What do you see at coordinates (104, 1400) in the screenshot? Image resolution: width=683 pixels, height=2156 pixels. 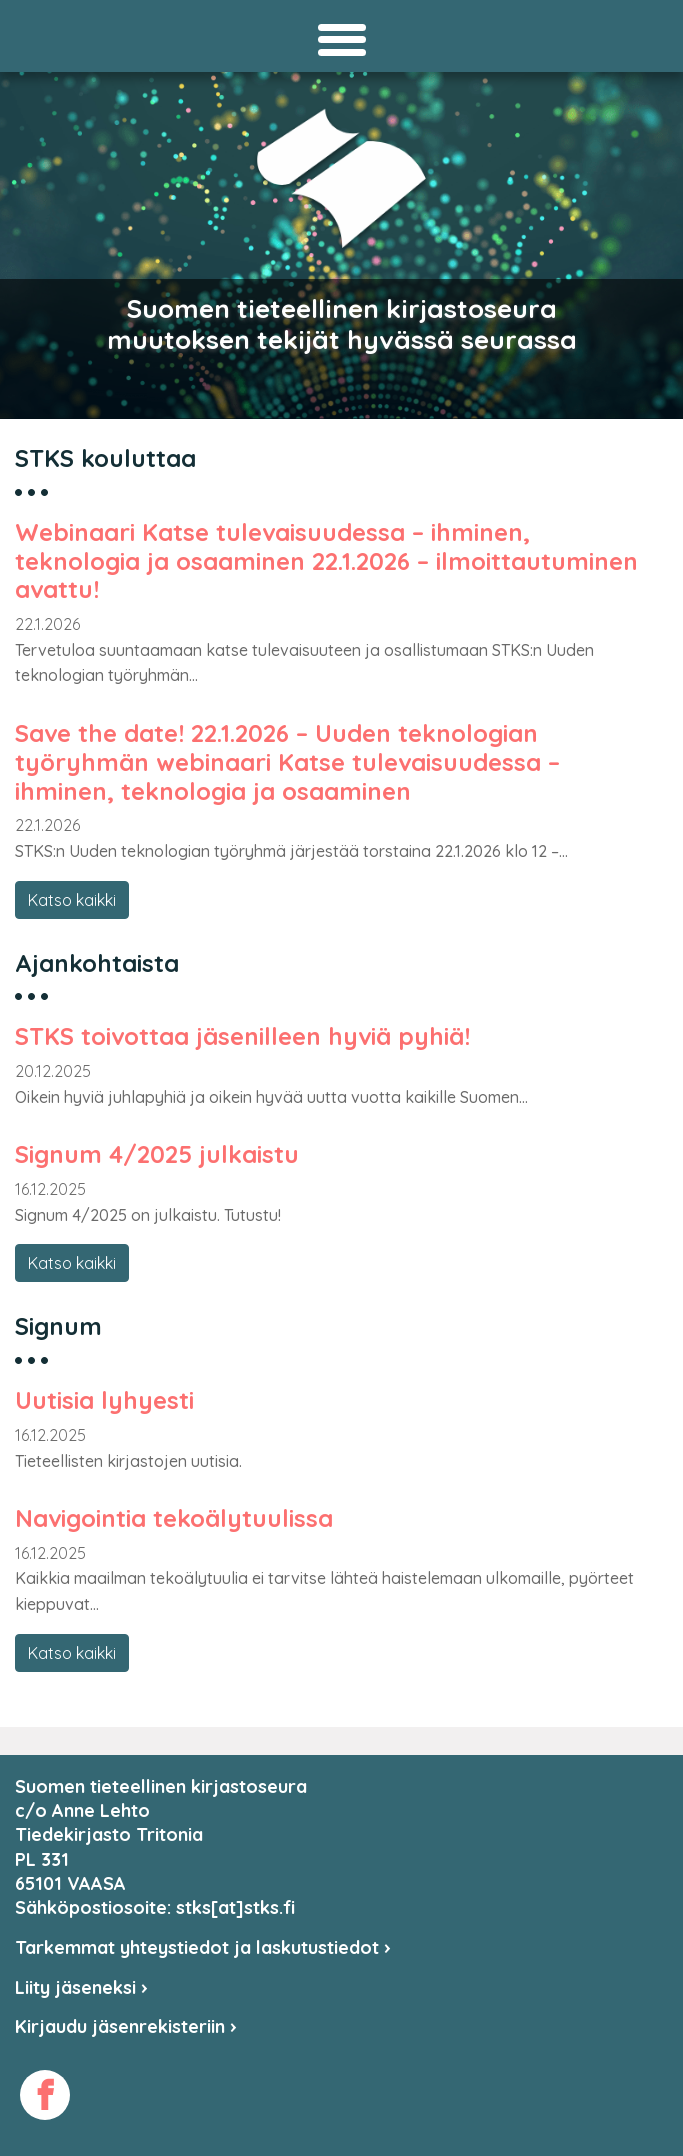 I see `Uutisia lyhyesti` at bounding box center [104, 1400].